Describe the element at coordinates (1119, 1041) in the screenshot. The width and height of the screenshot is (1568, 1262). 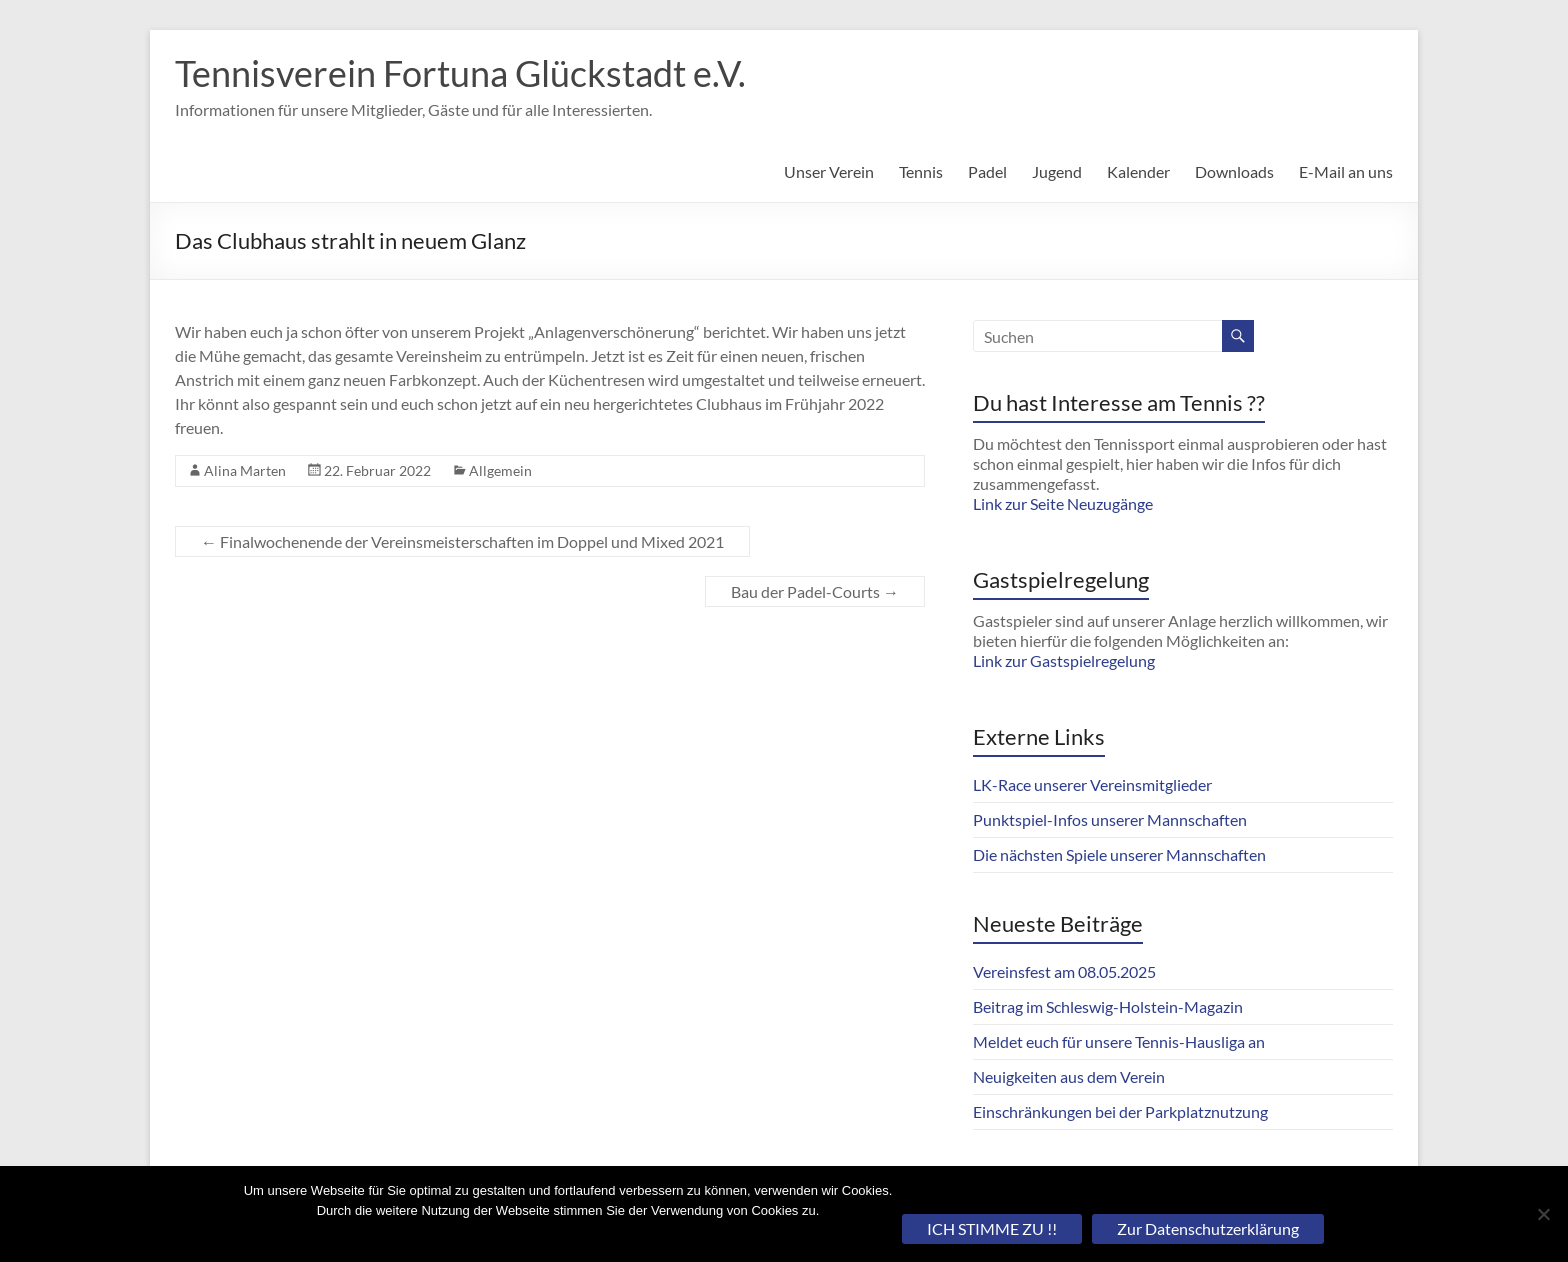
I see `Meldet euch für unsere Tennis-Hausliga an` at that location.